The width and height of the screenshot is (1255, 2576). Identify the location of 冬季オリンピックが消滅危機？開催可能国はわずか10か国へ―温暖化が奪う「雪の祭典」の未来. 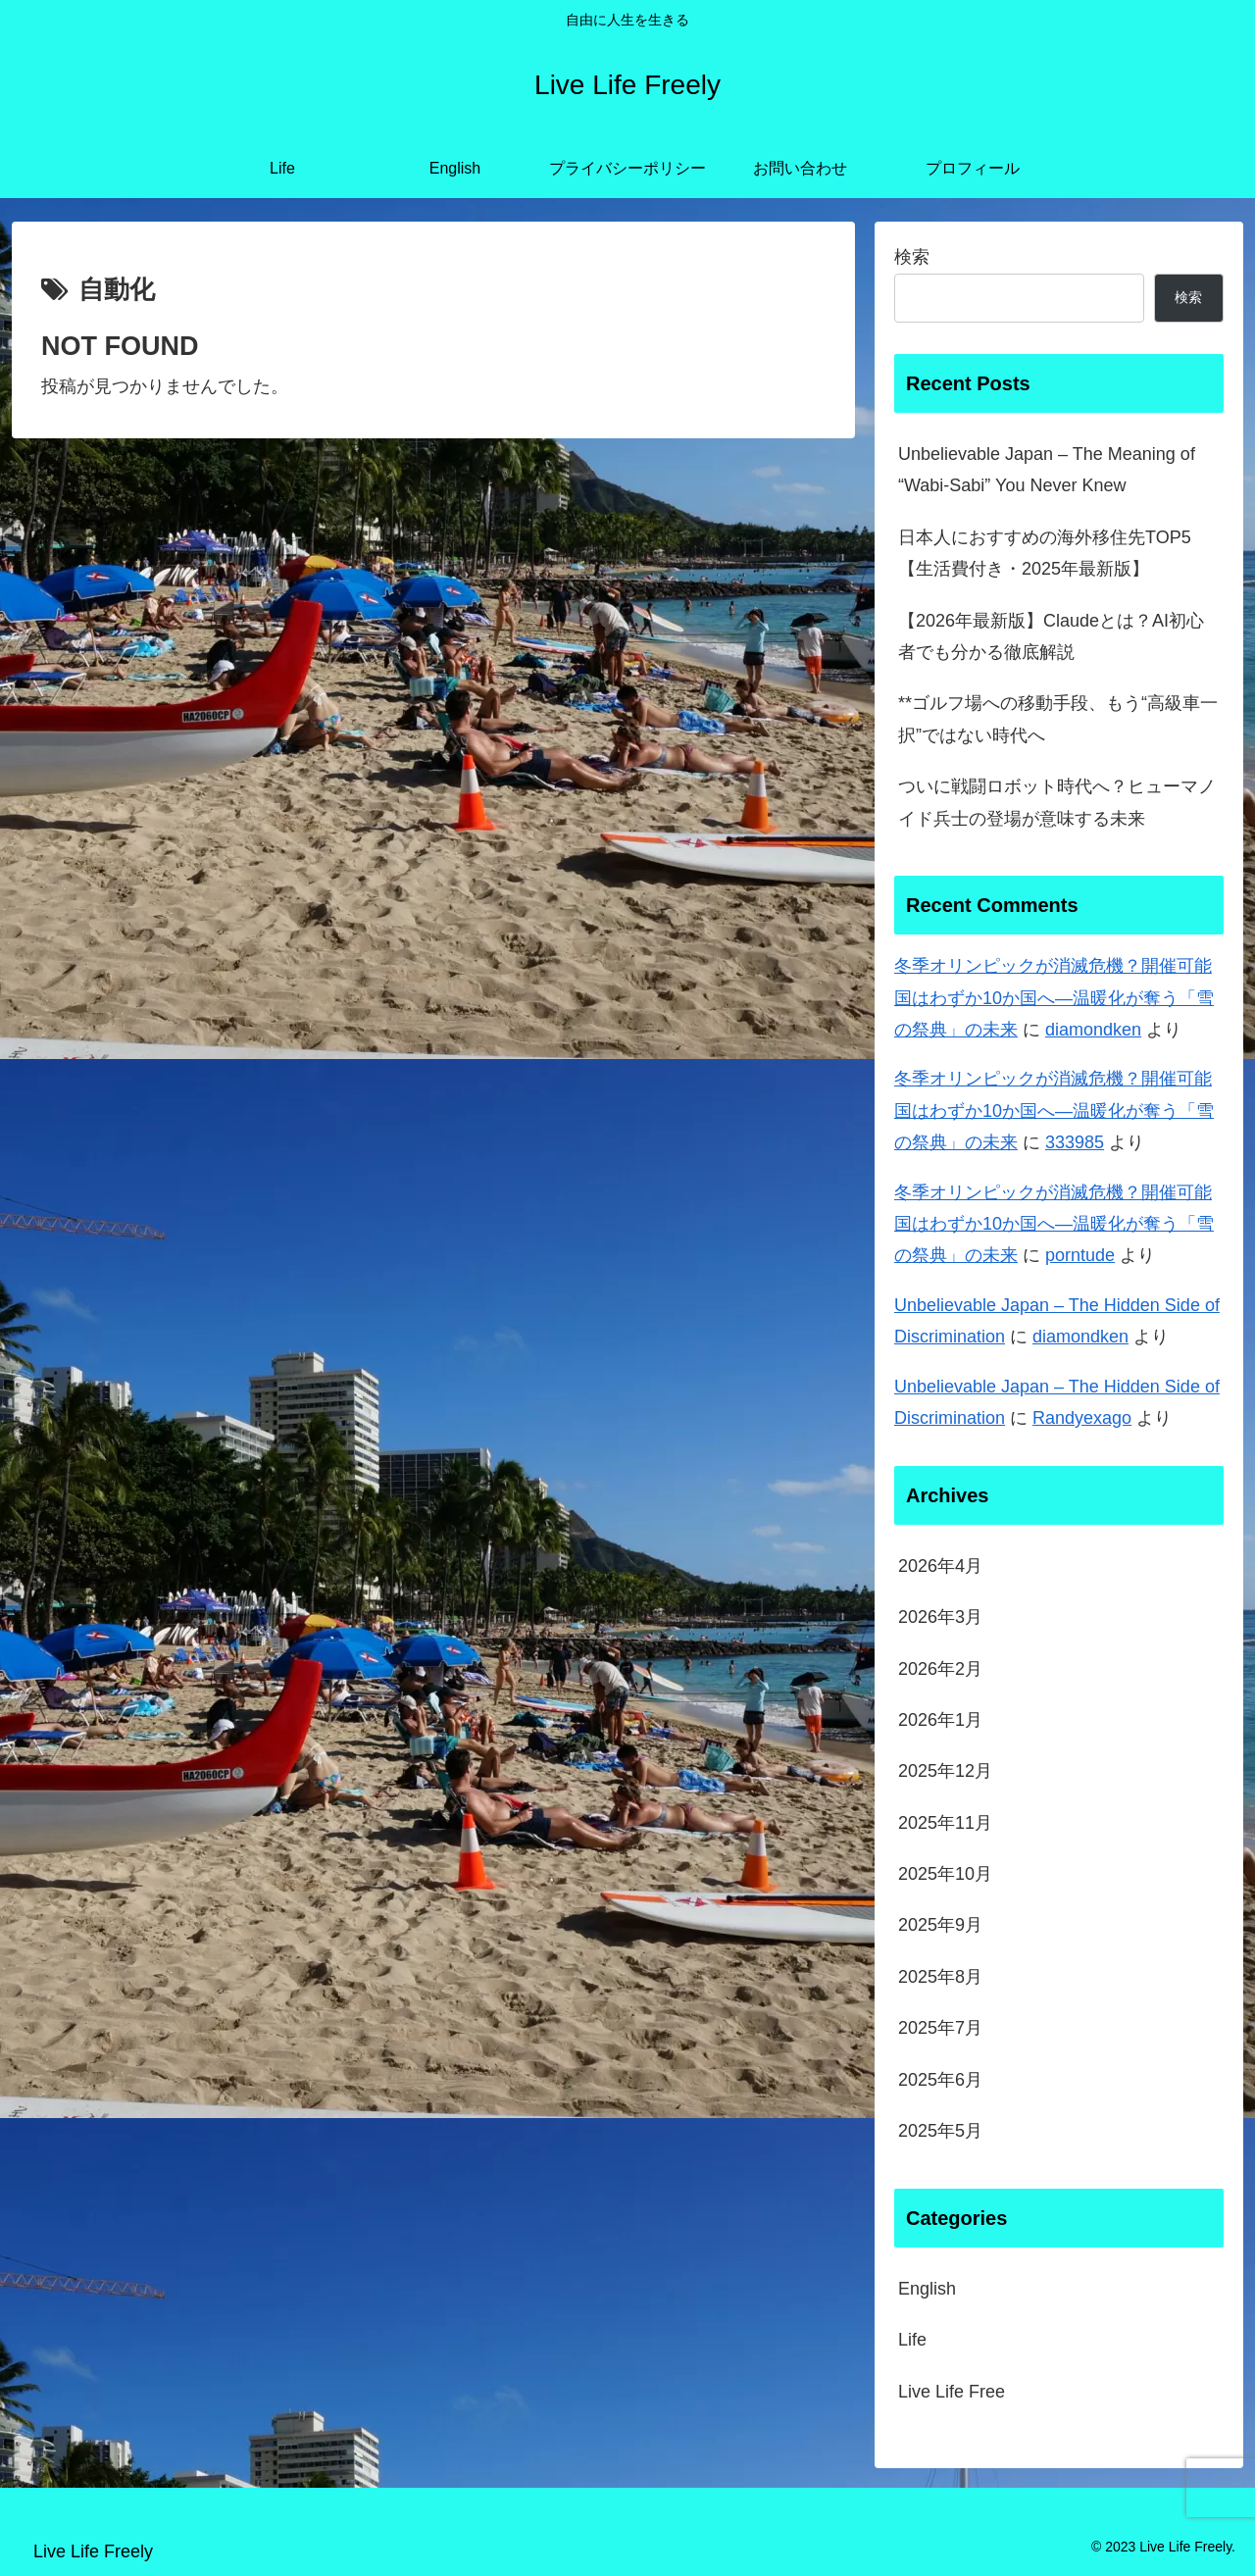
(1054, 997).